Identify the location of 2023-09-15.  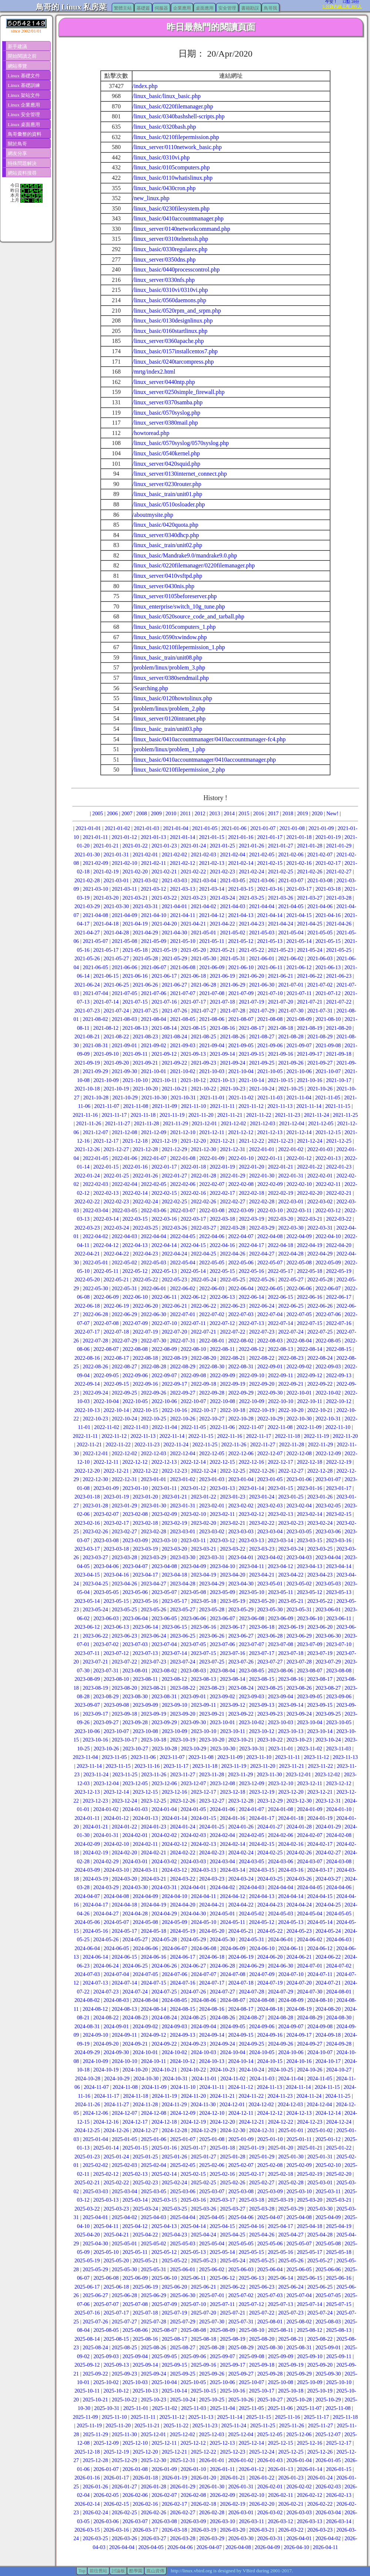
(319, 1705).